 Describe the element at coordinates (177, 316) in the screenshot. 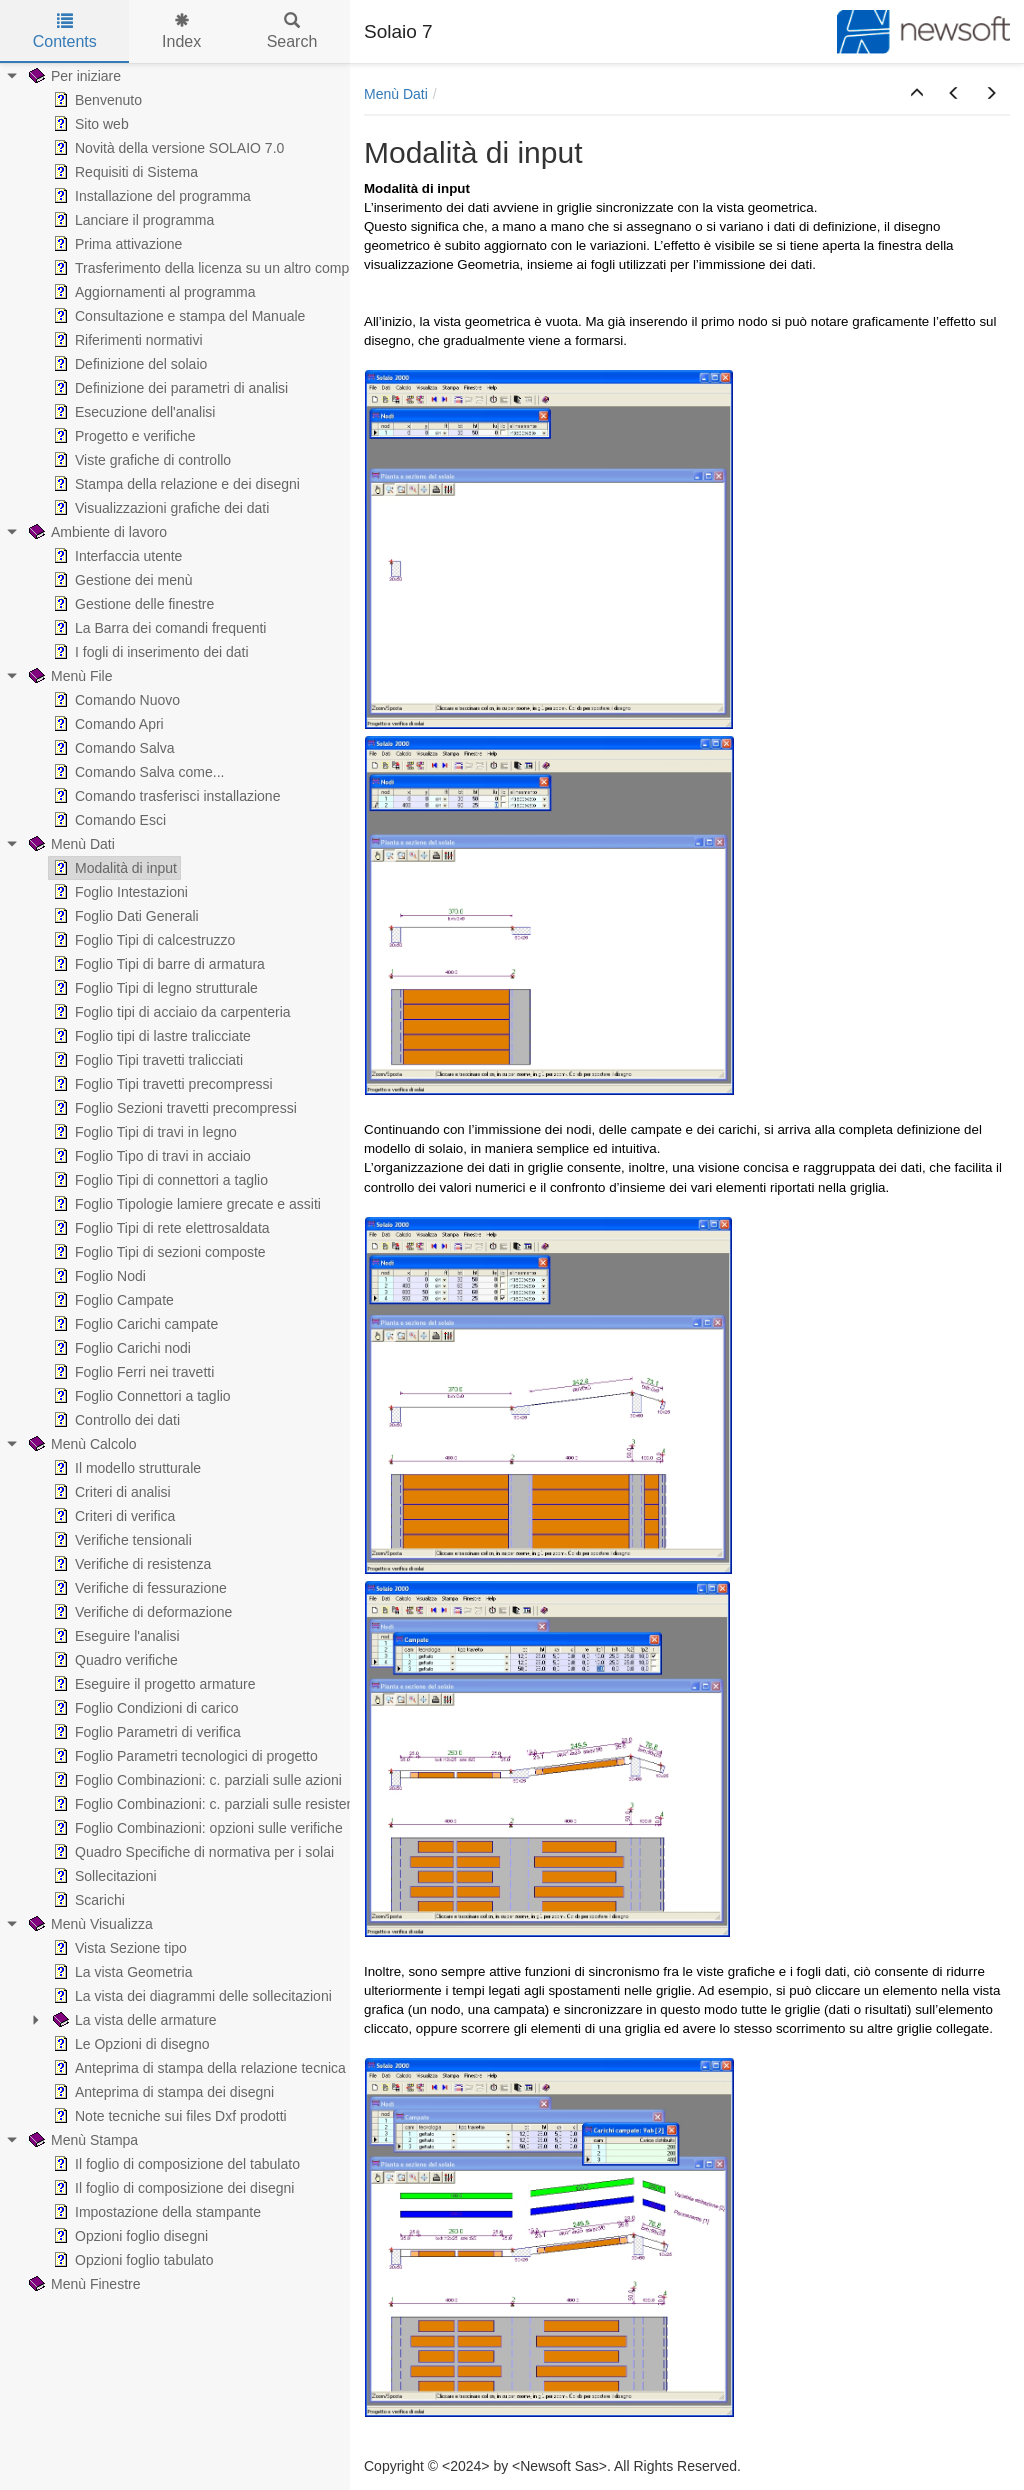

I see `Consultazione e stampa del Manuale [treeitem]` at that location.